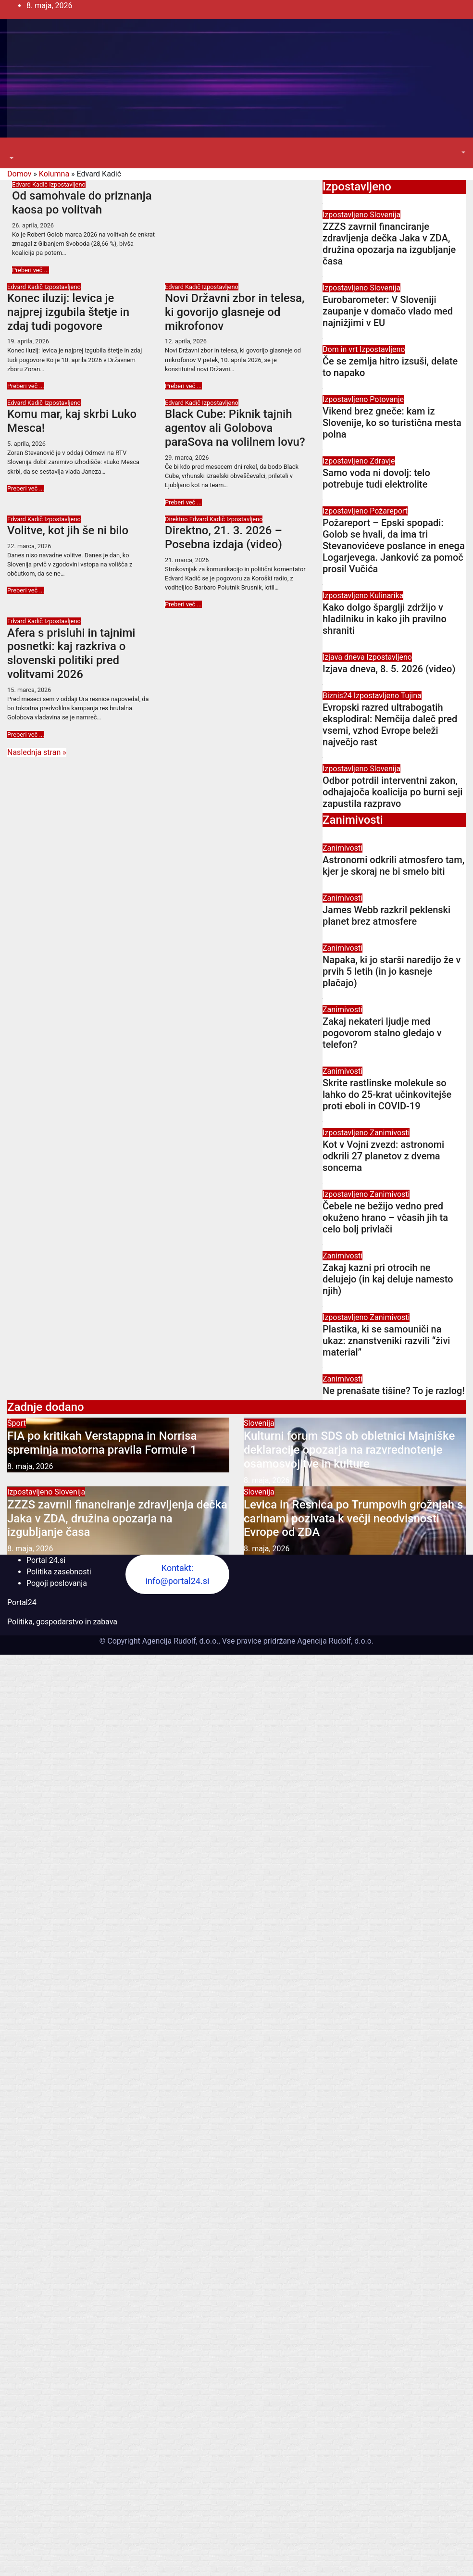 This screenshot has height=2576, width=473. I want to click on Astronomi odkrili atmosfero tam, kjer je skoraj ne bi smelo biti, so click(393, 865).